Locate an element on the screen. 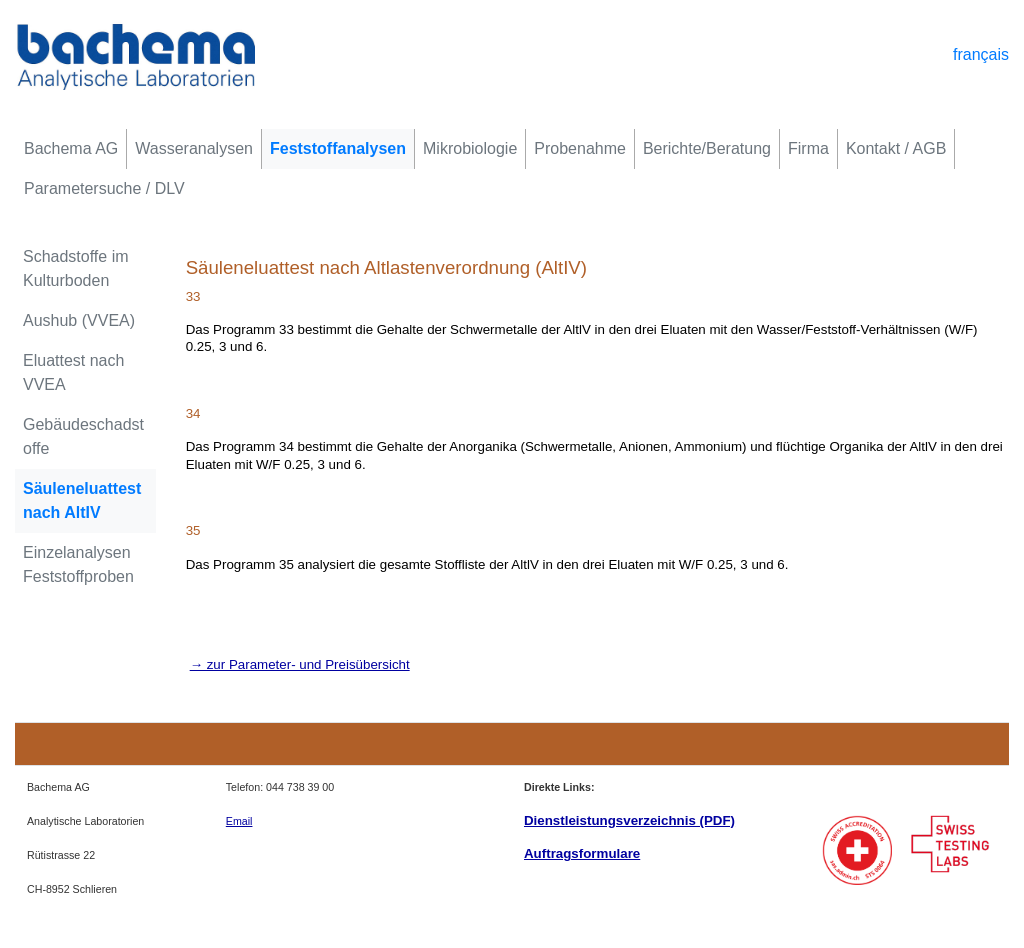 This screenshot has height=948, width=1024. Wasseranalysen is located at coordinates (194, 148).